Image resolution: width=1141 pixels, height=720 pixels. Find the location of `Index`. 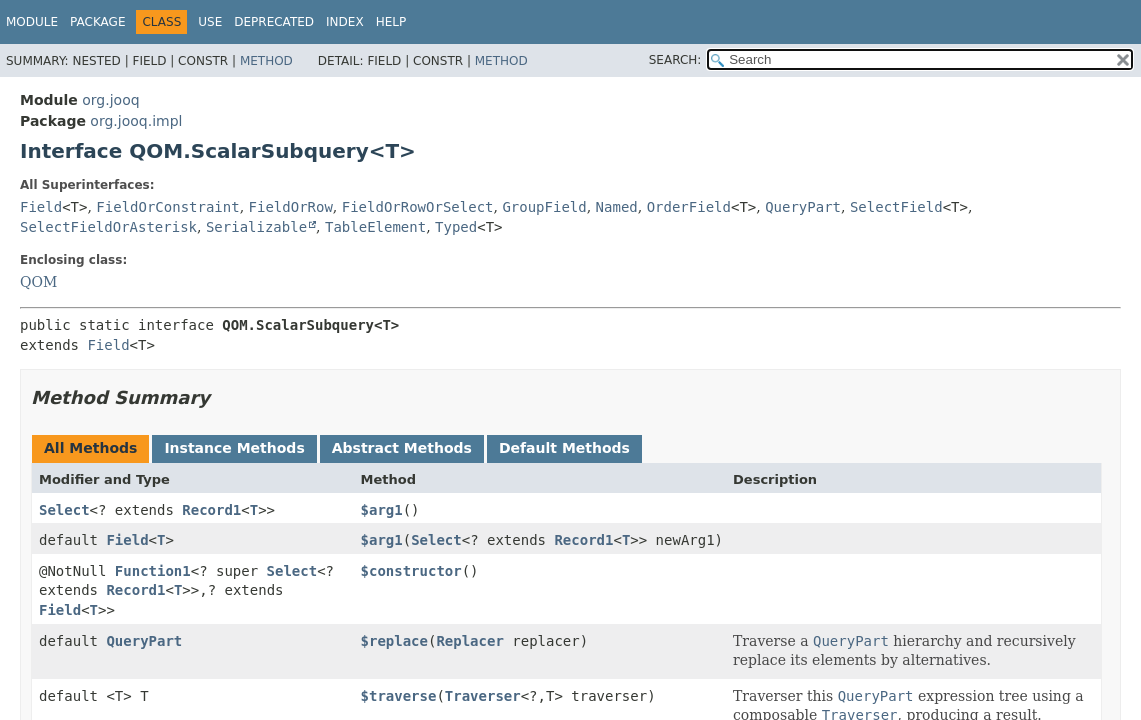

Index is located at coordinates (345, 22).